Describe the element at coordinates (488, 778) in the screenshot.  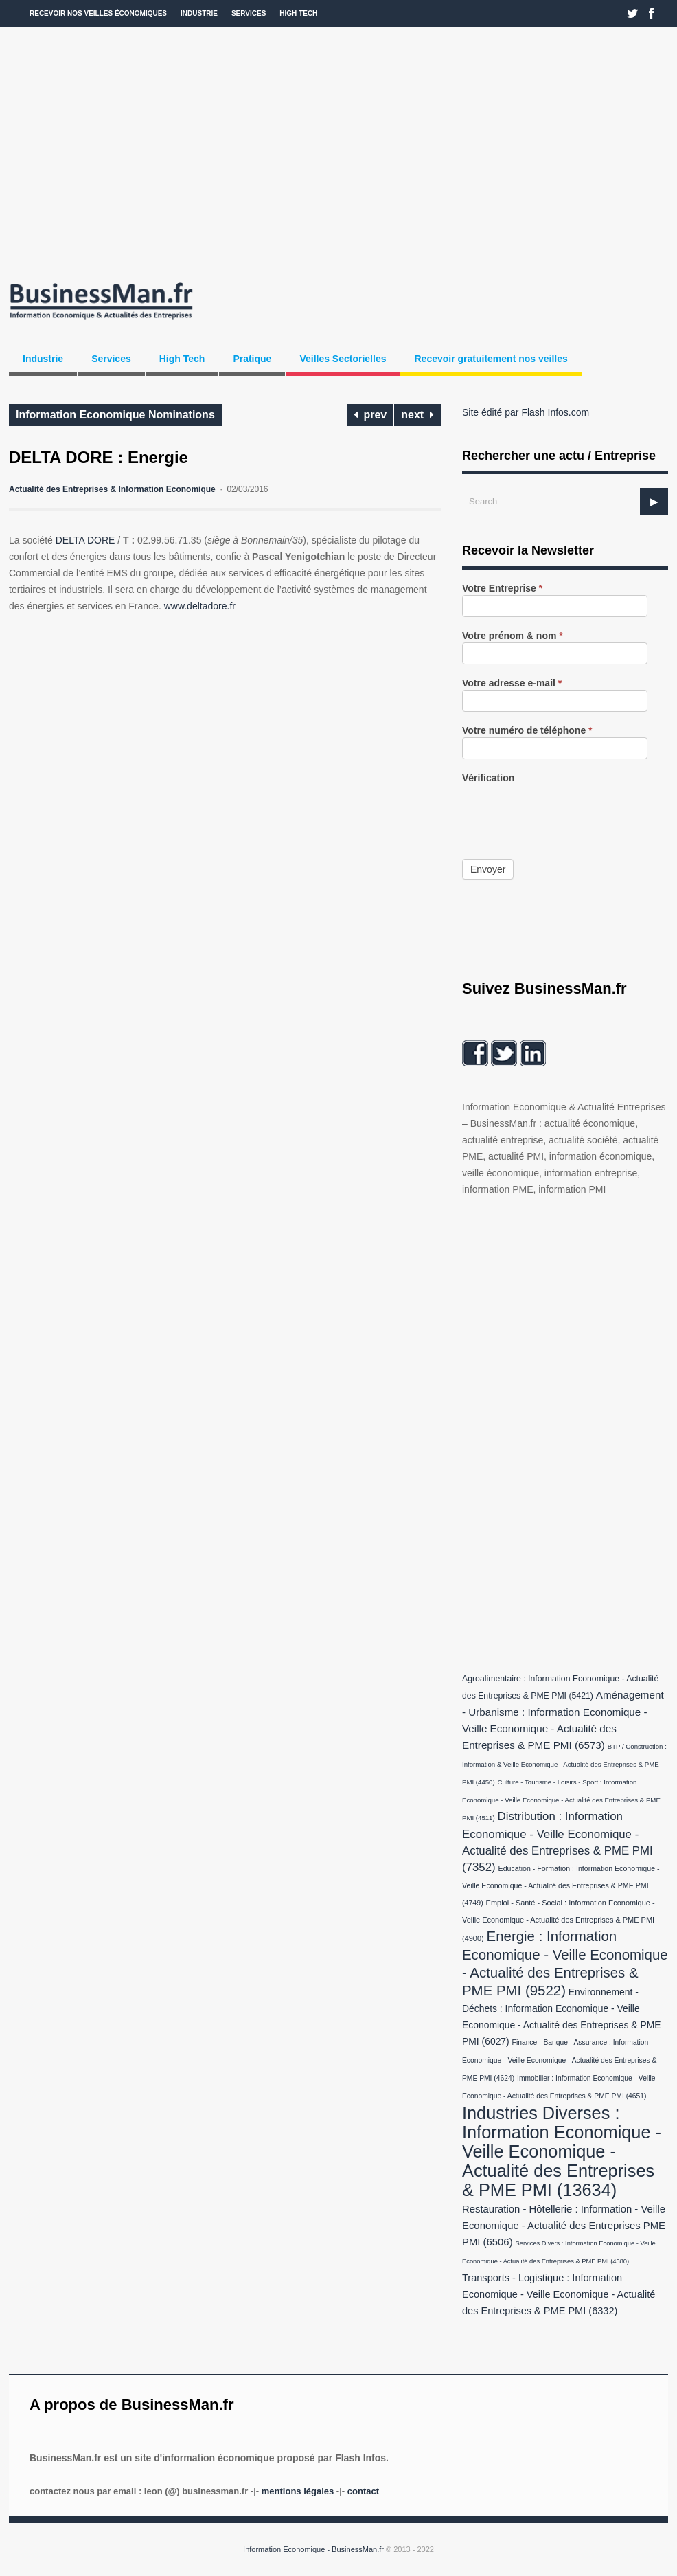
I see `Vérification` at that location.